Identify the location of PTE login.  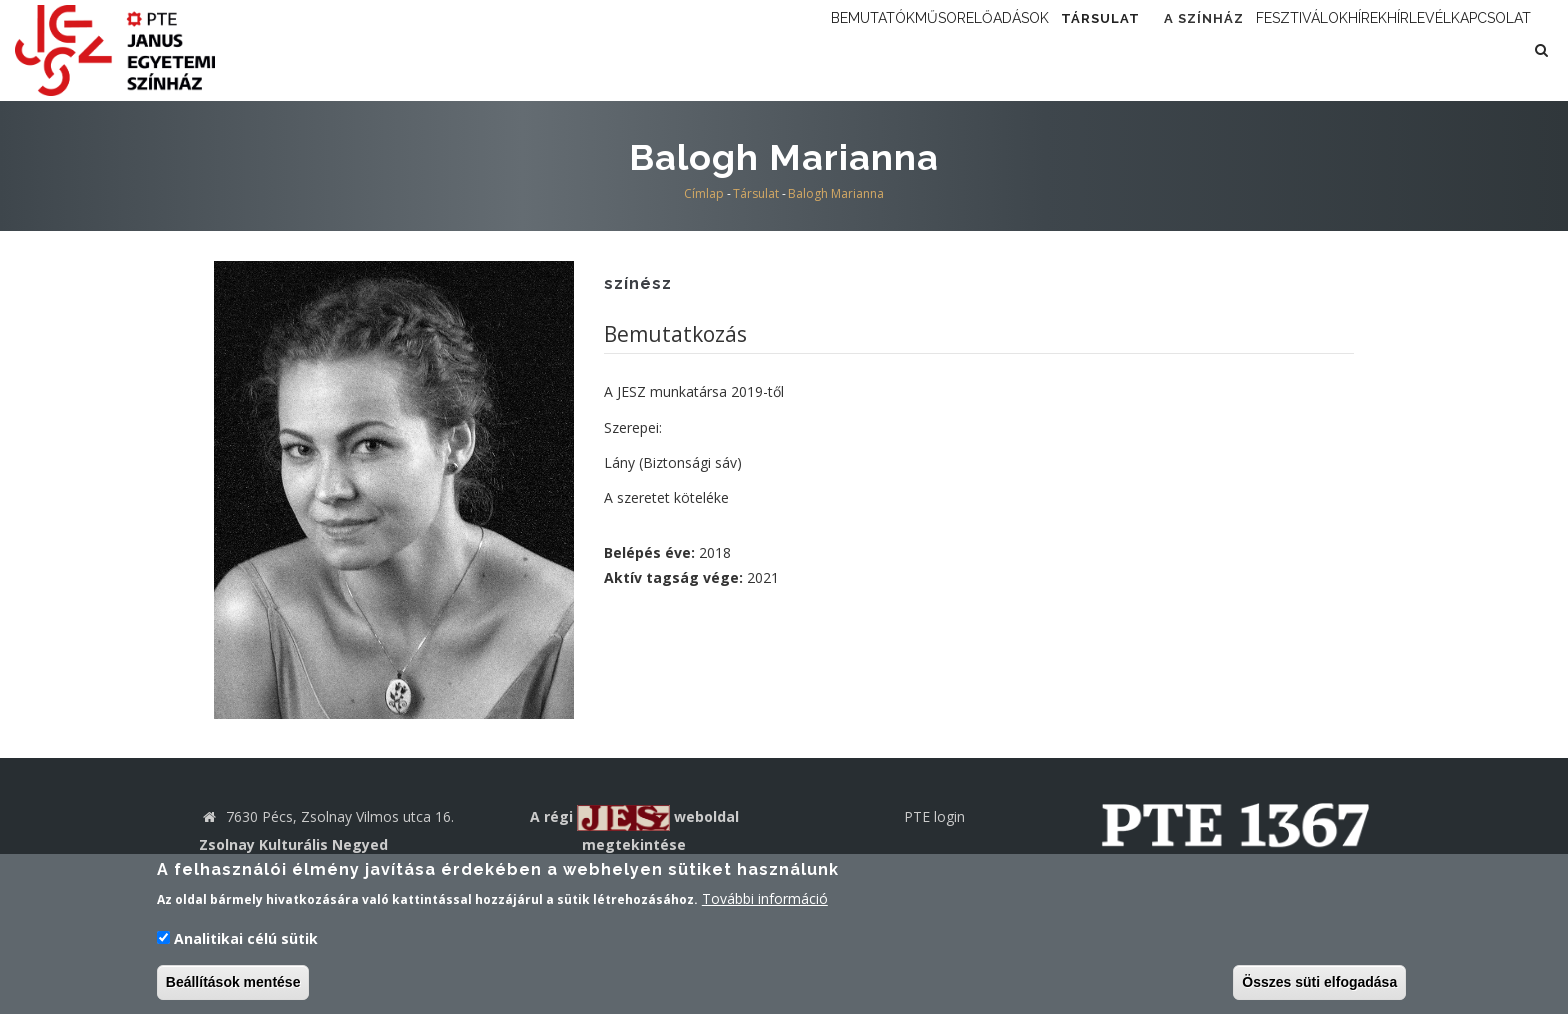
(934, 816).